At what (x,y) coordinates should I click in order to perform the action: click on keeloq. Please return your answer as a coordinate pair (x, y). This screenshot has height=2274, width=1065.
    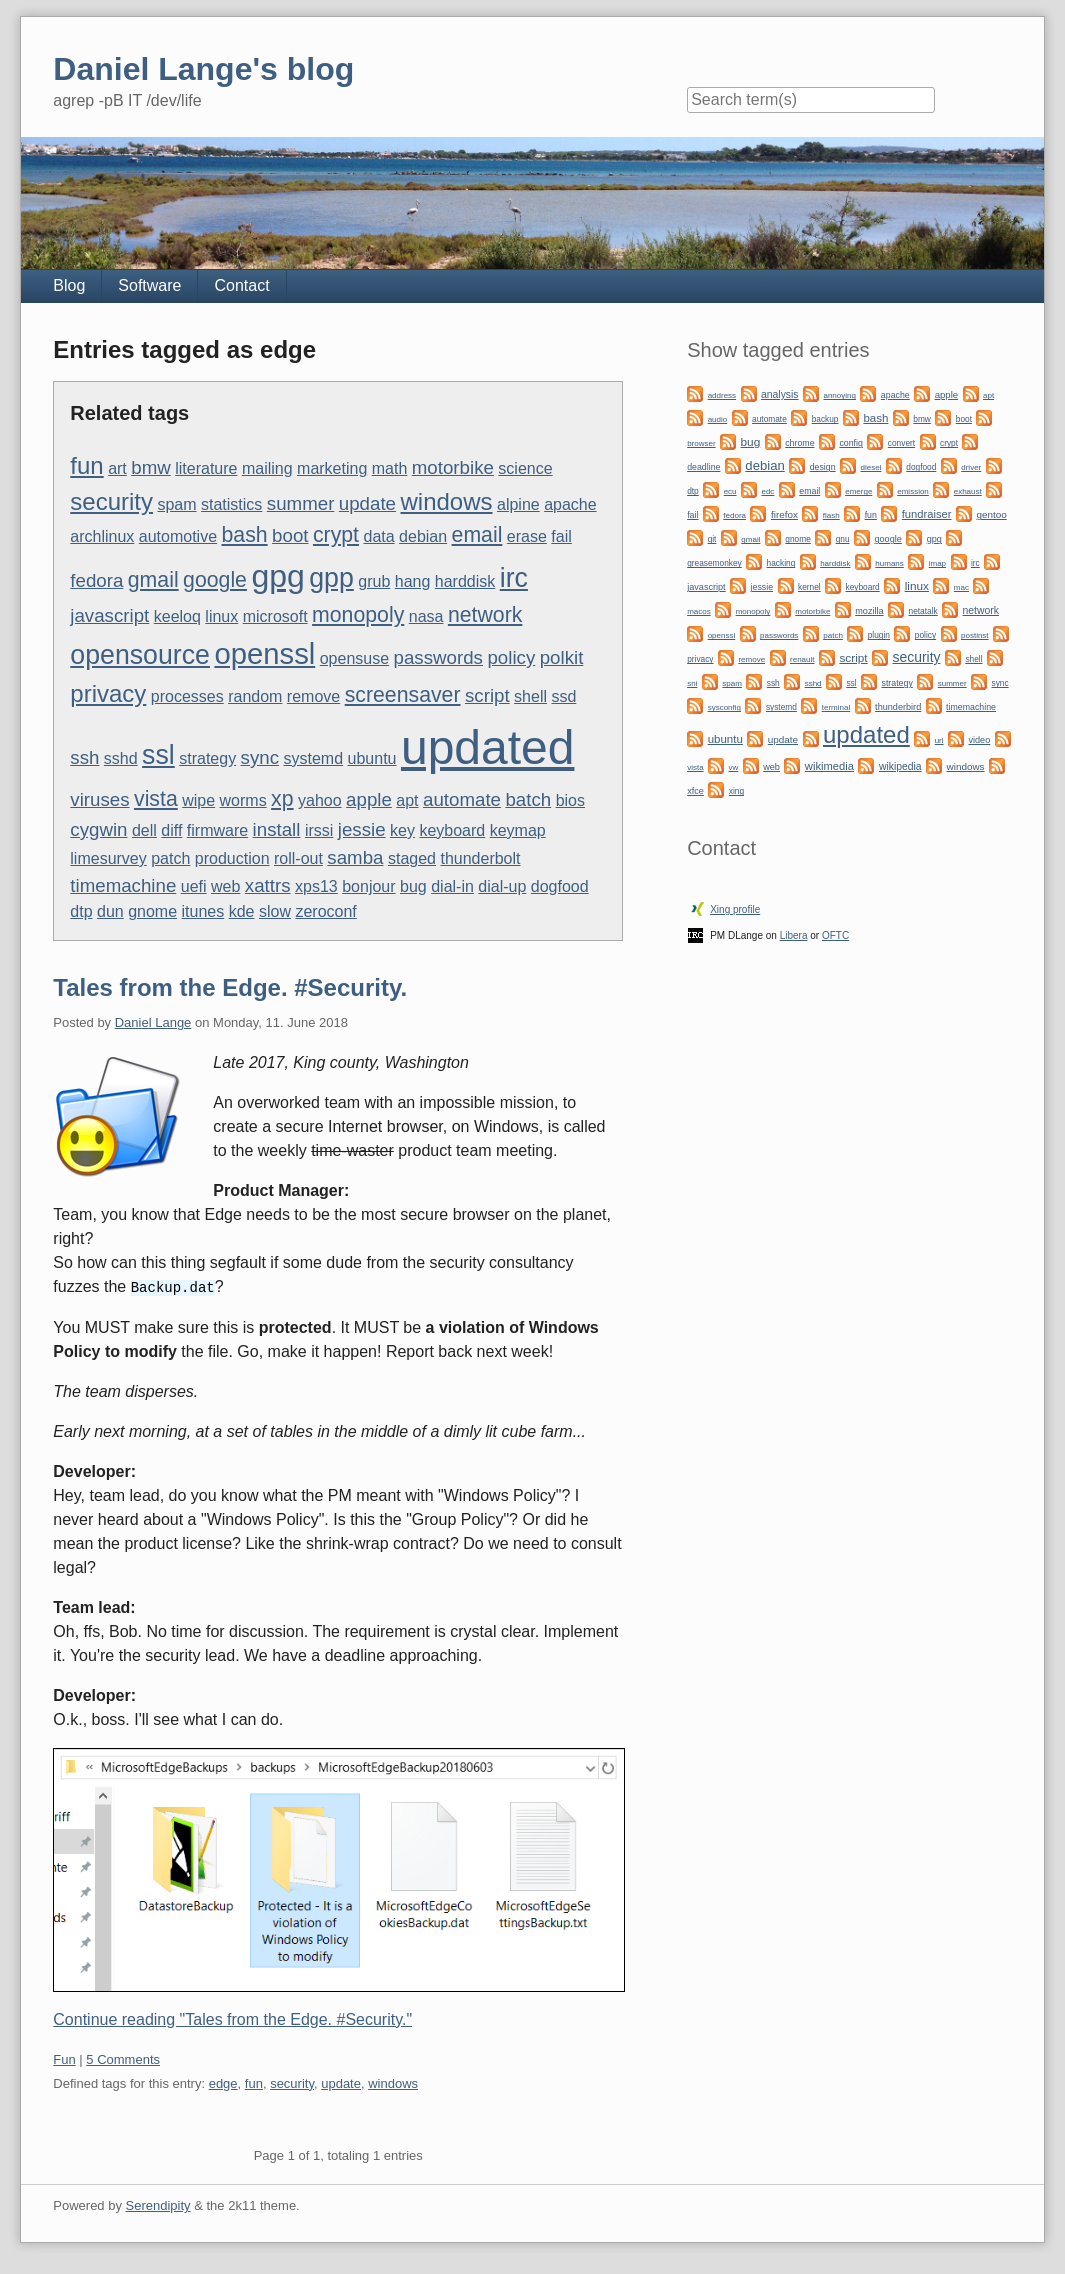
    Looking at the image, I should click on (177, 616).